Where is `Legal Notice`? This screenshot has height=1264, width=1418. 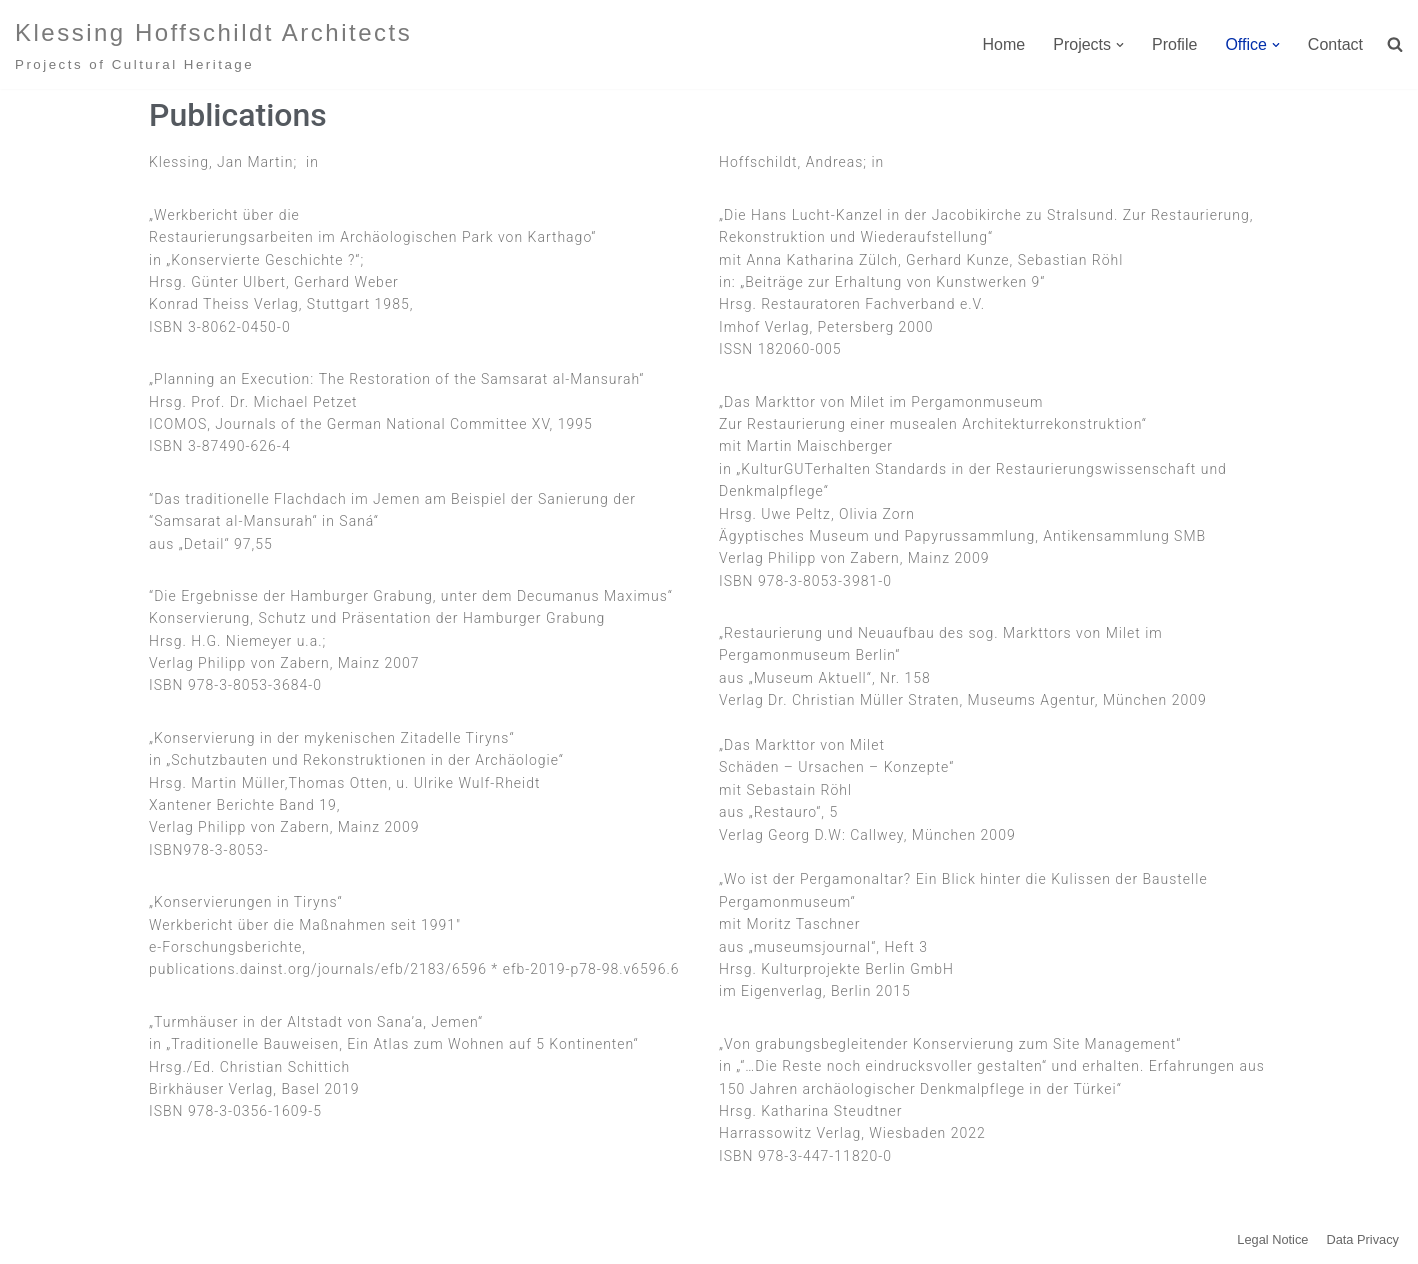
Legal Notice is located at coordinates (1272, 1239).